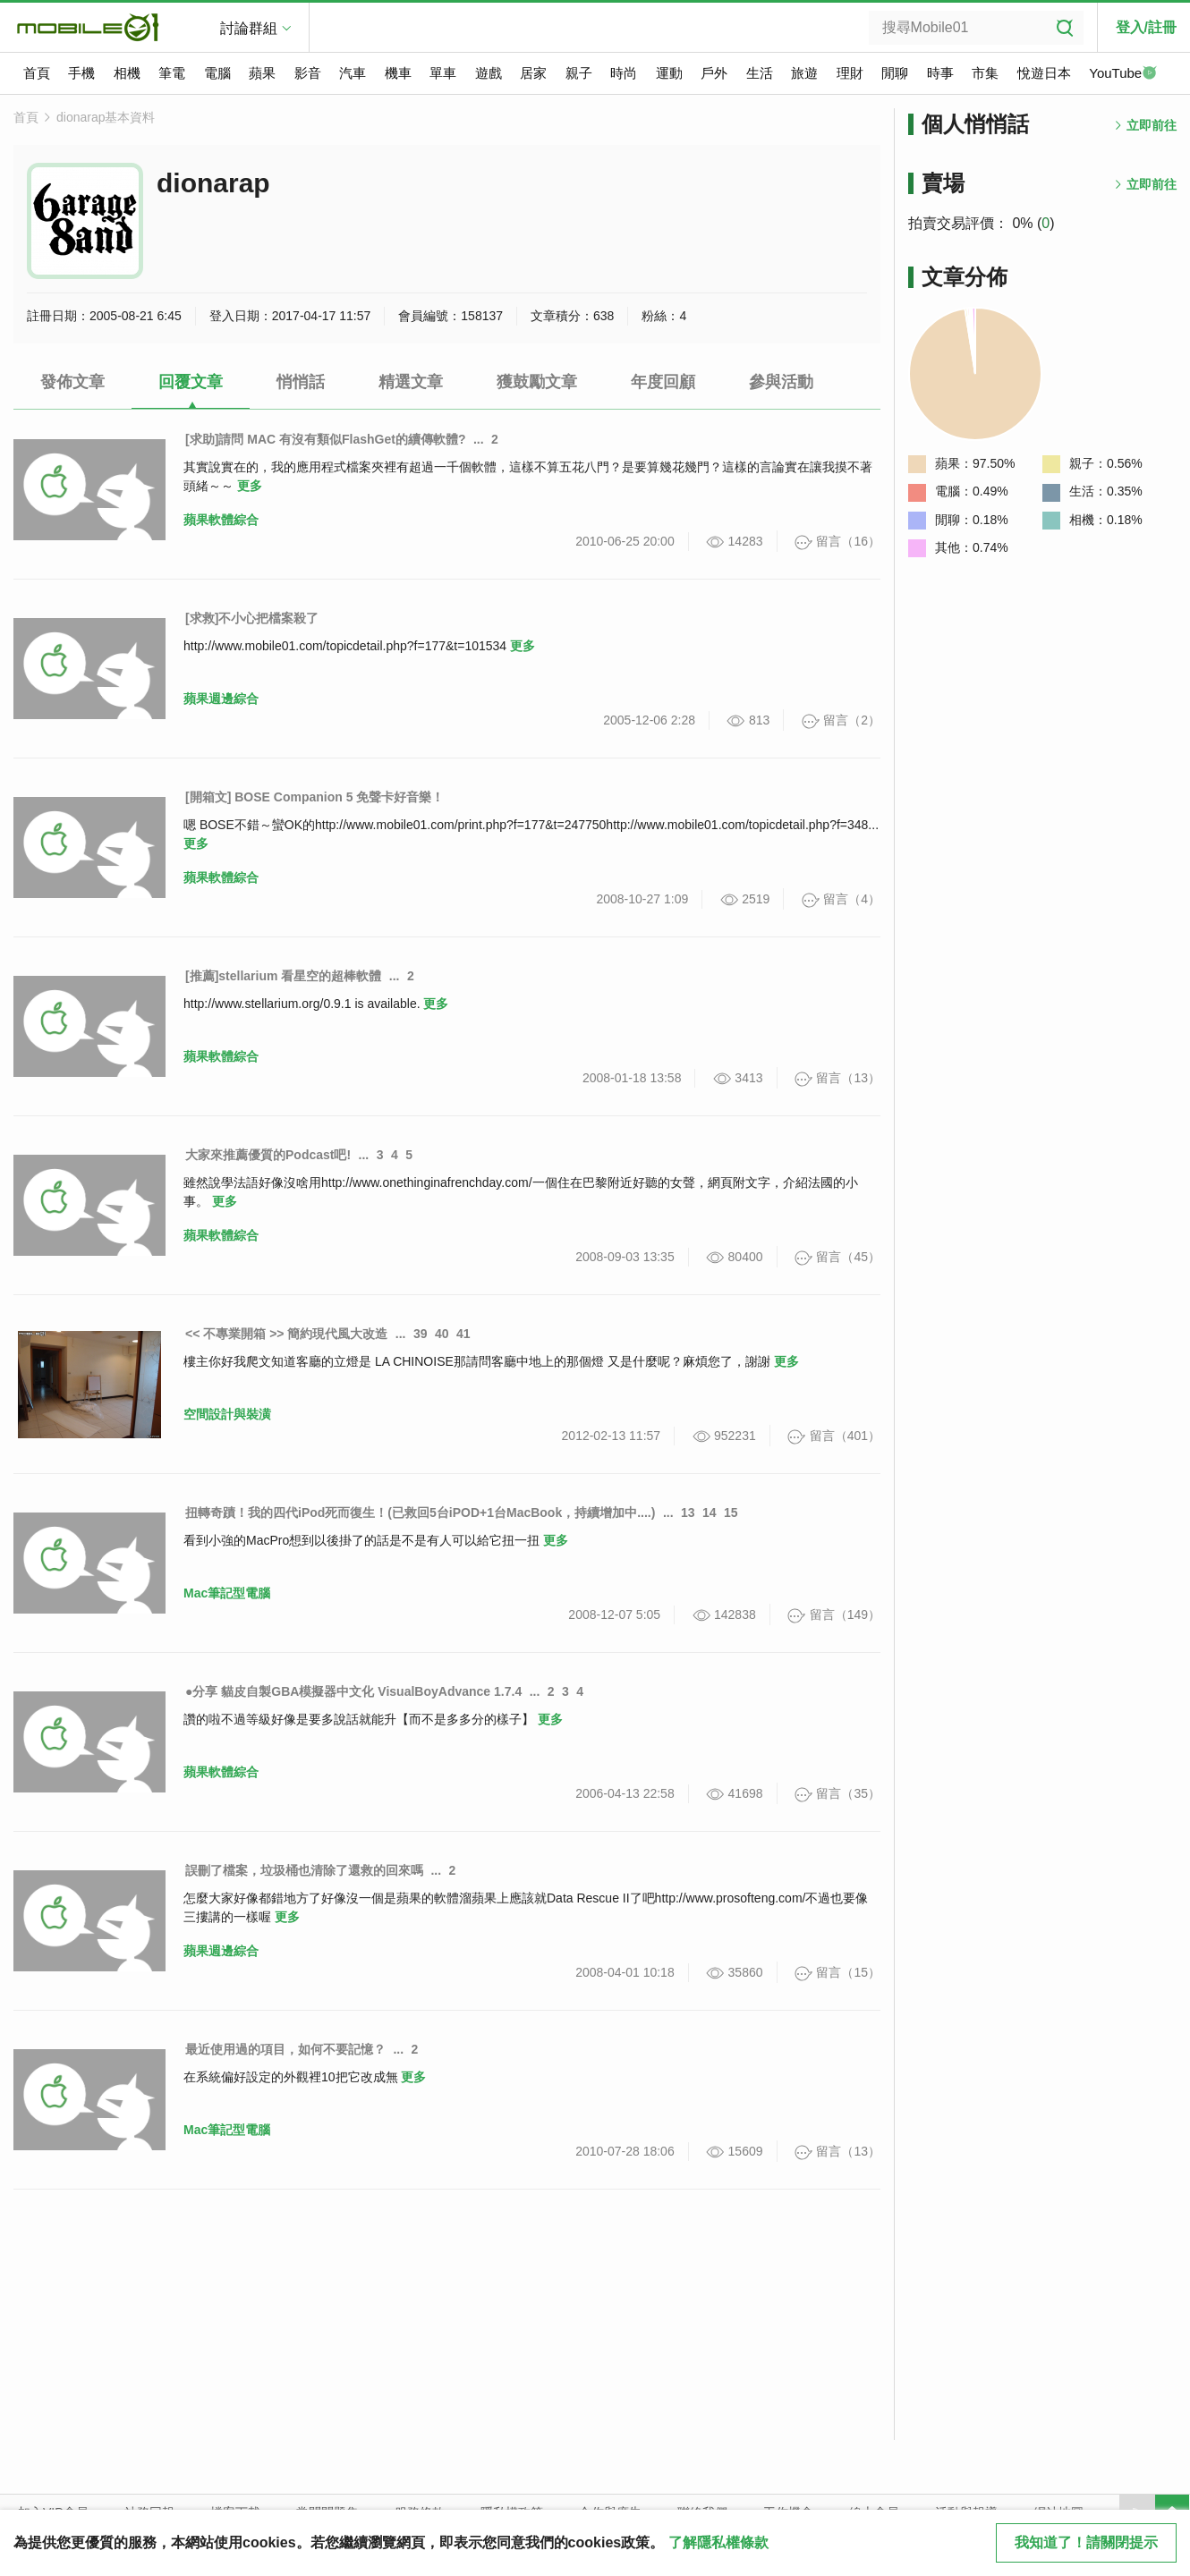 This screenshot has height=2576, width=1190. I want to click on 發佈文章, so click(72, 382).